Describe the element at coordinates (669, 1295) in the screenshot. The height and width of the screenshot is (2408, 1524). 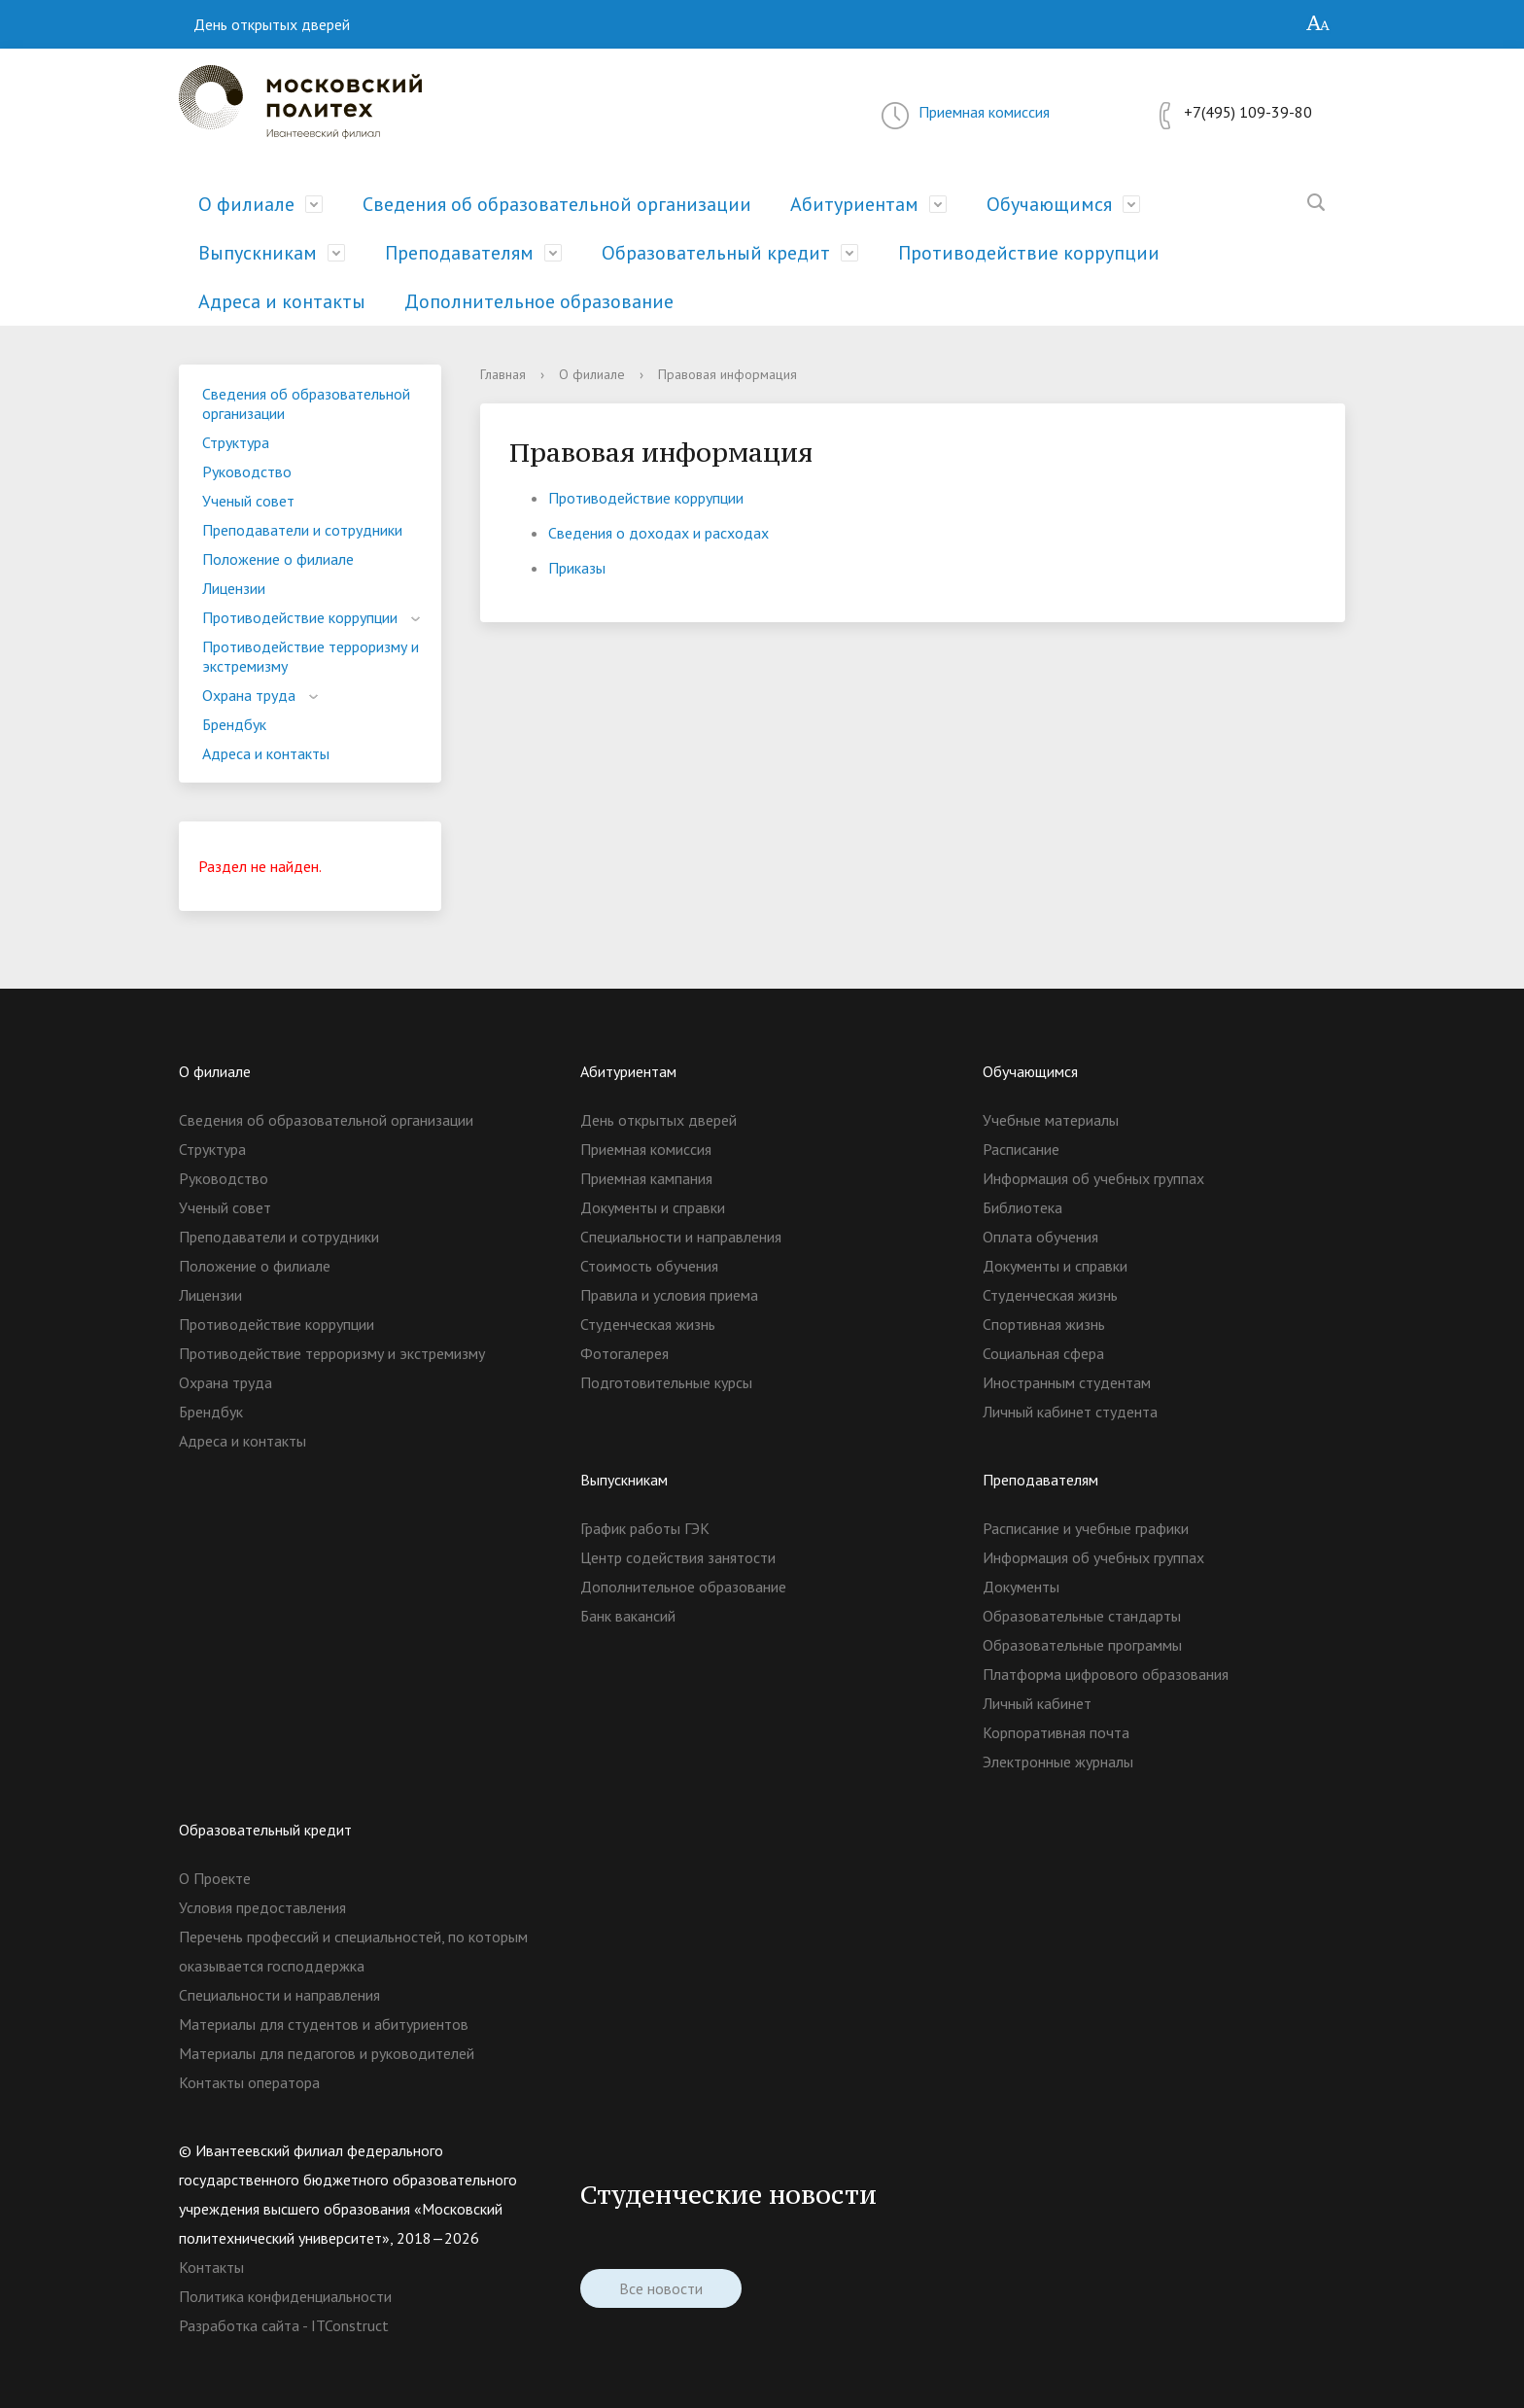
I see `Правила и условия приема` at that location.